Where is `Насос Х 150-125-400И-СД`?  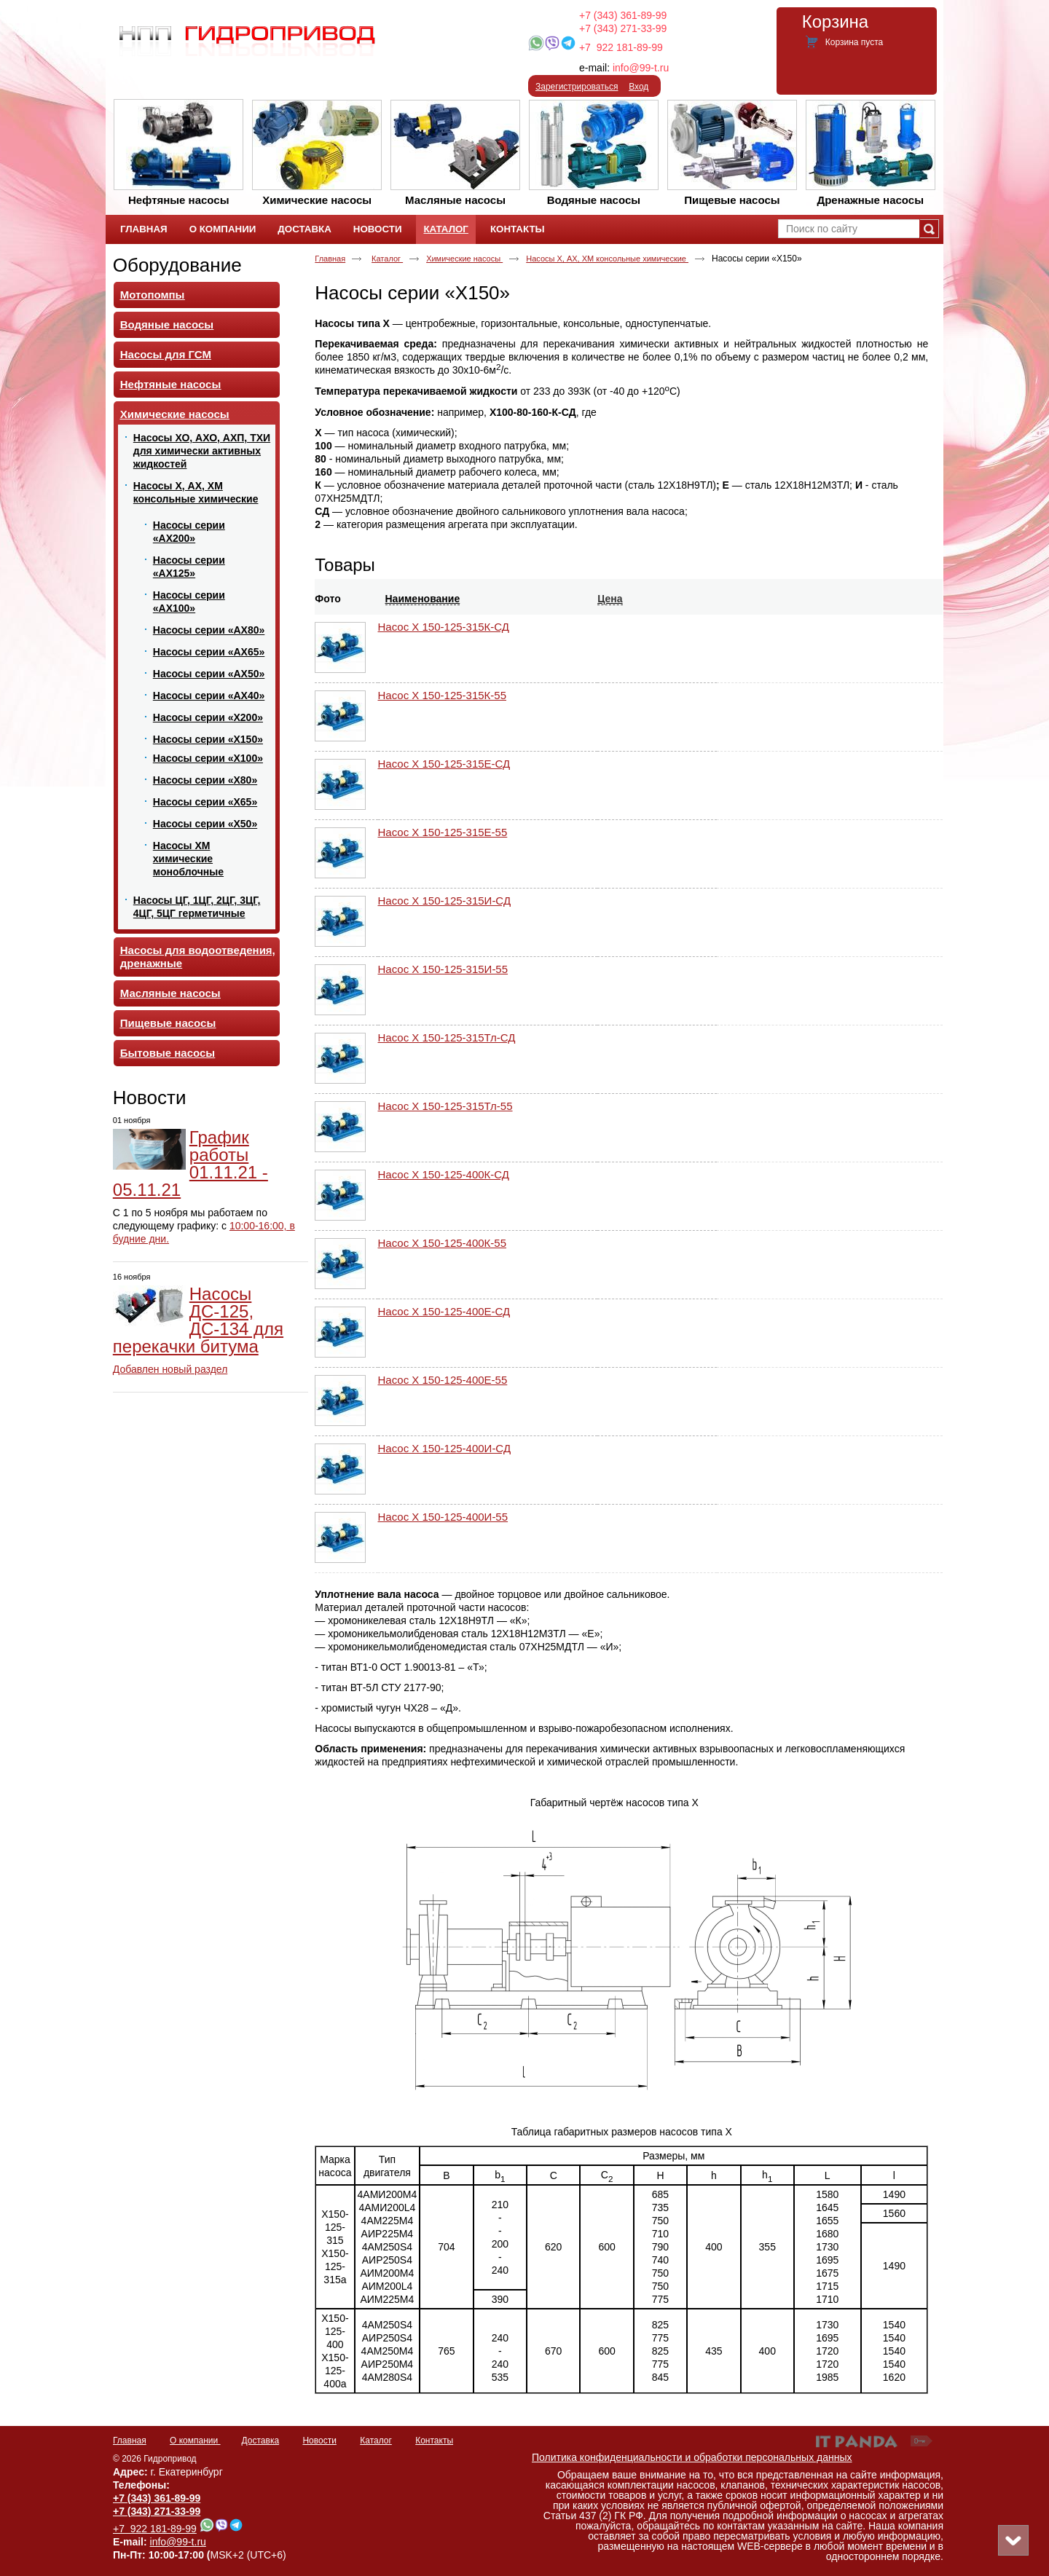 Насос Х 150-125-400И-СД is located at coordinates (444, 1448).